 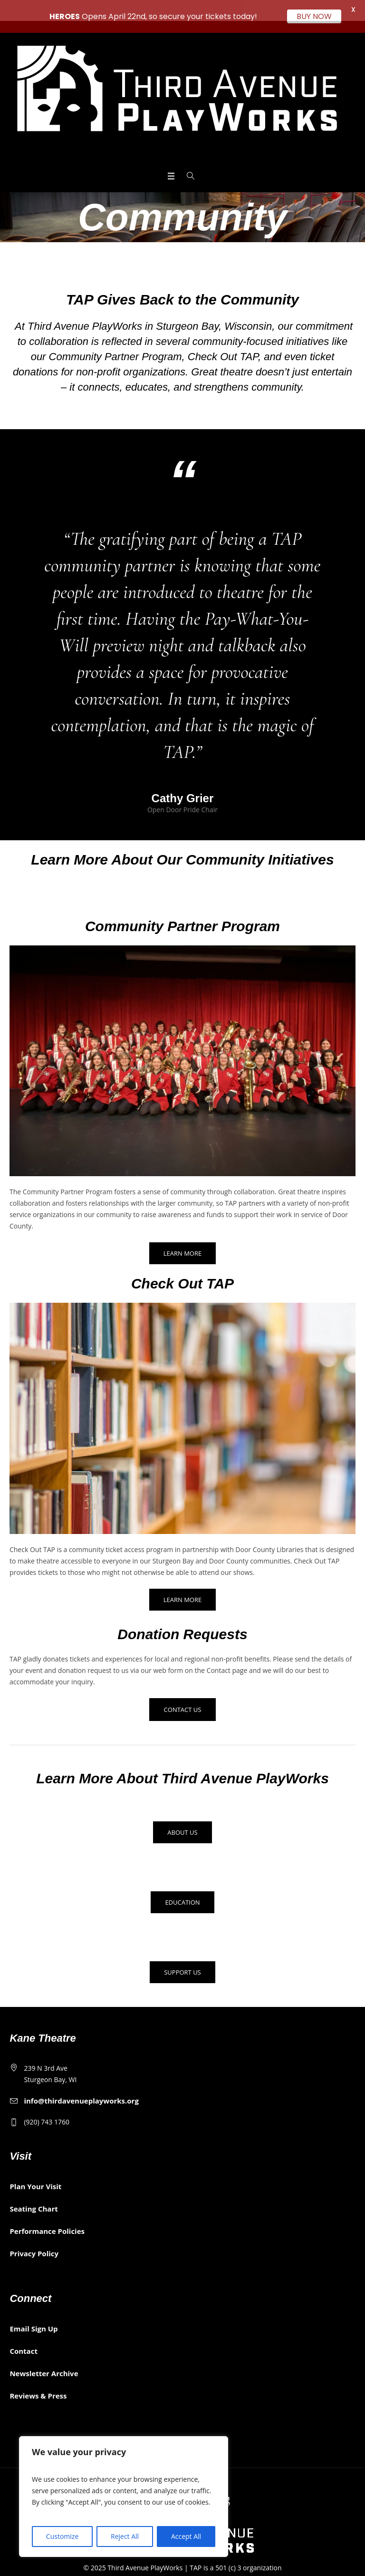 What do you see at coordinates (24, 2340) in the screenshot?
I see `Contact` at bounding box center [24, 2340].